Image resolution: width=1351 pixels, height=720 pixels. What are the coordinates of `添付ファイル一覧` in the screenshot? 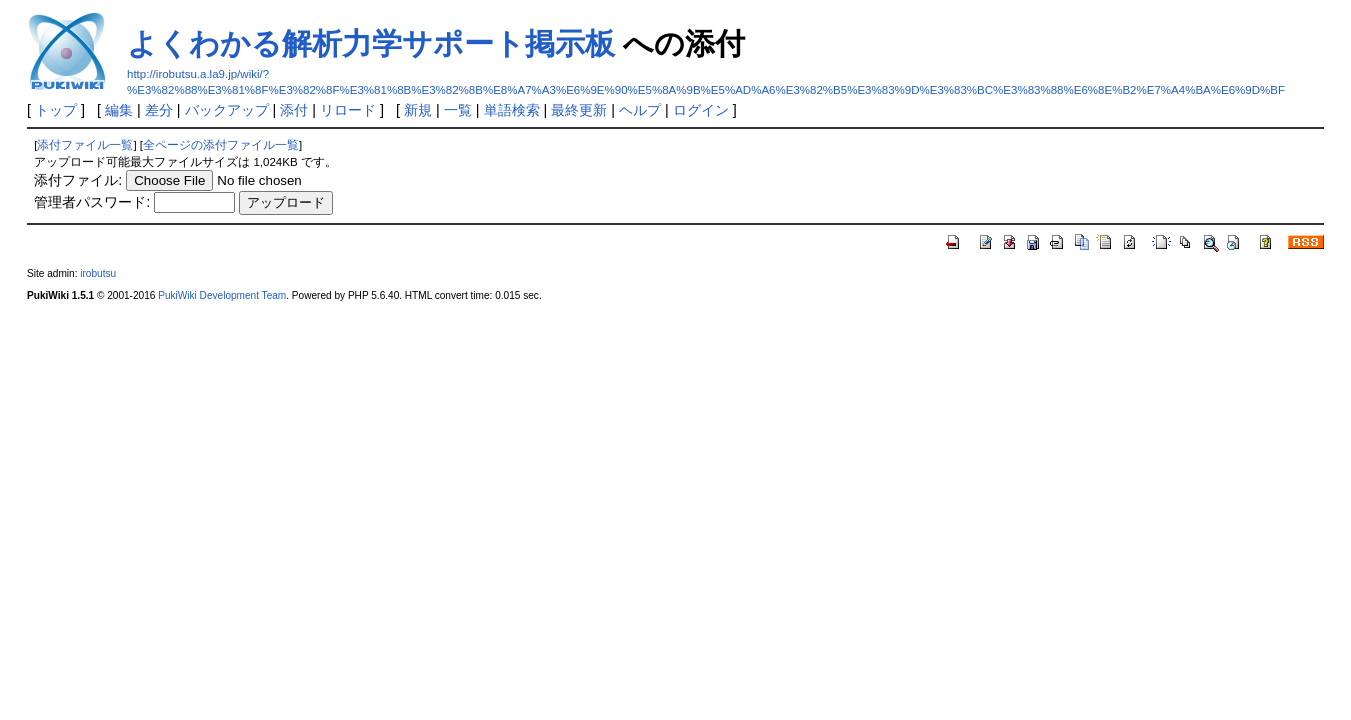 It's located at (85, 145).